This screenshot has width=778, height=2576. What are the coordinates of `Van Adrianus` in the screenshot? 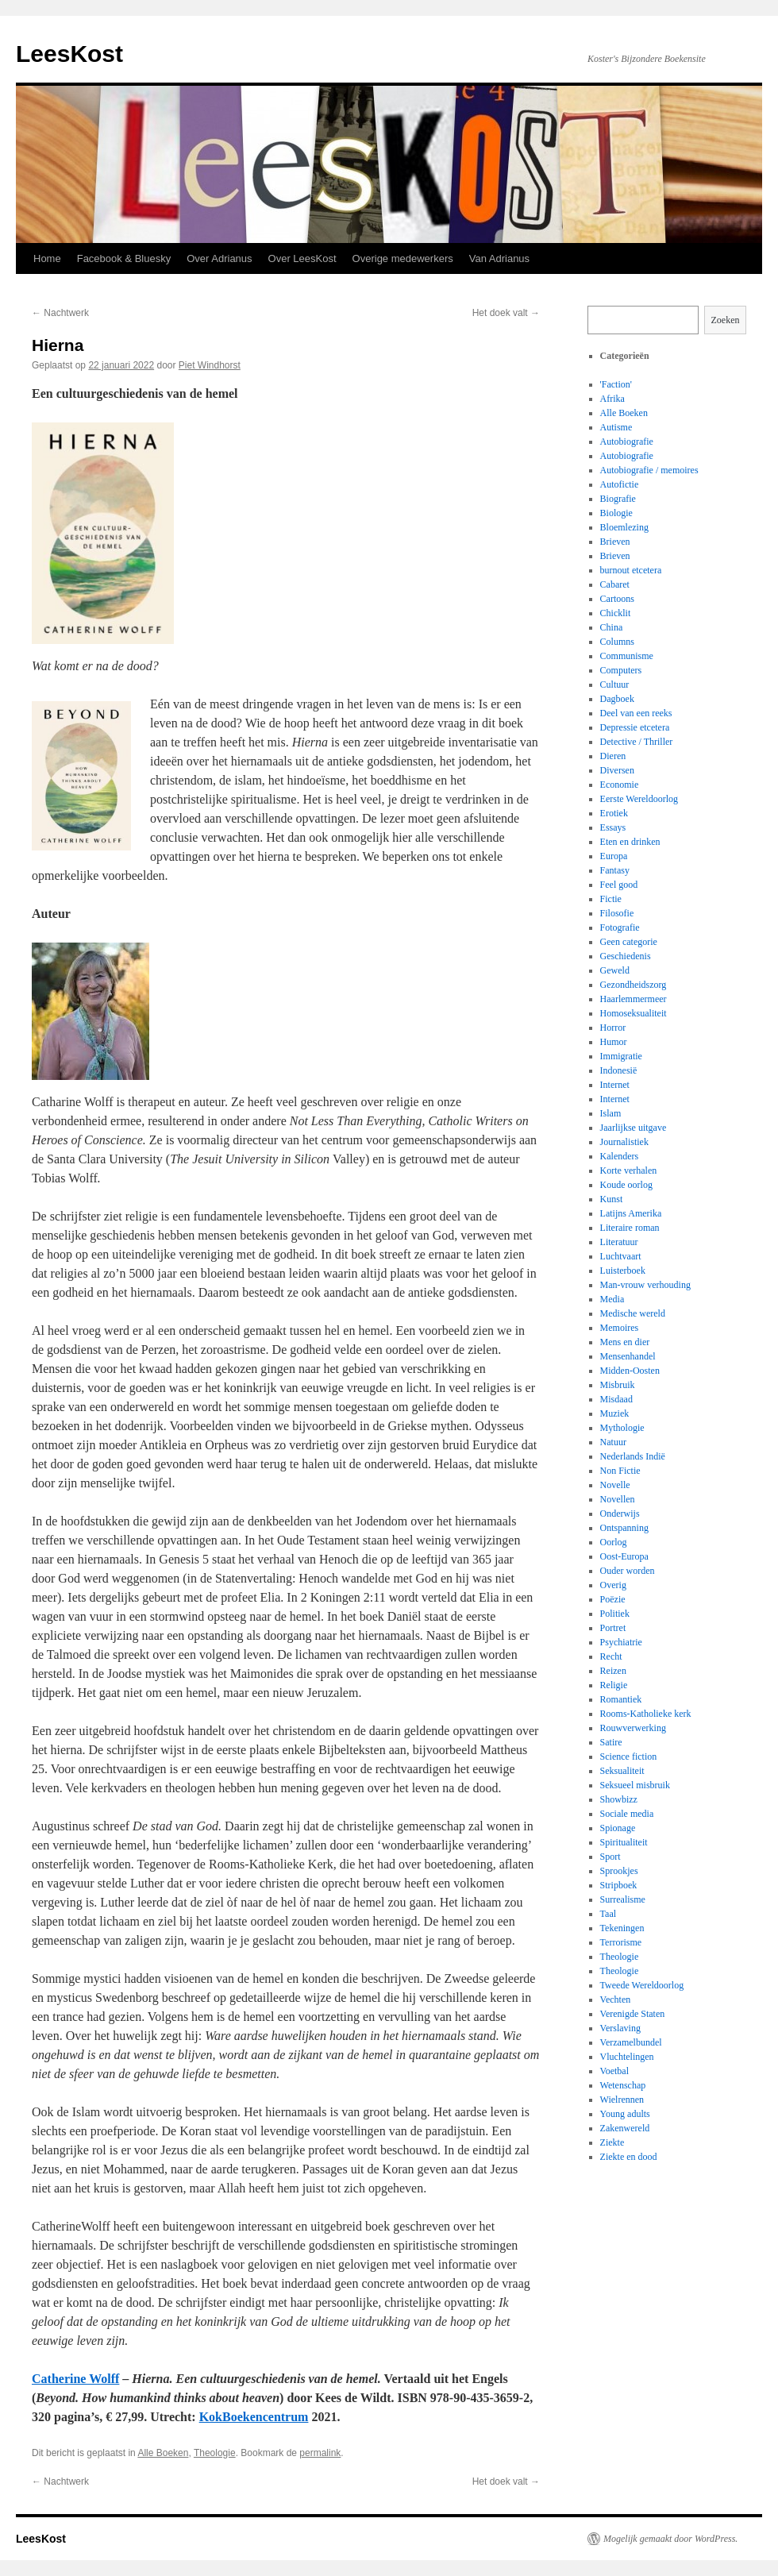 It's located at (499, 258).